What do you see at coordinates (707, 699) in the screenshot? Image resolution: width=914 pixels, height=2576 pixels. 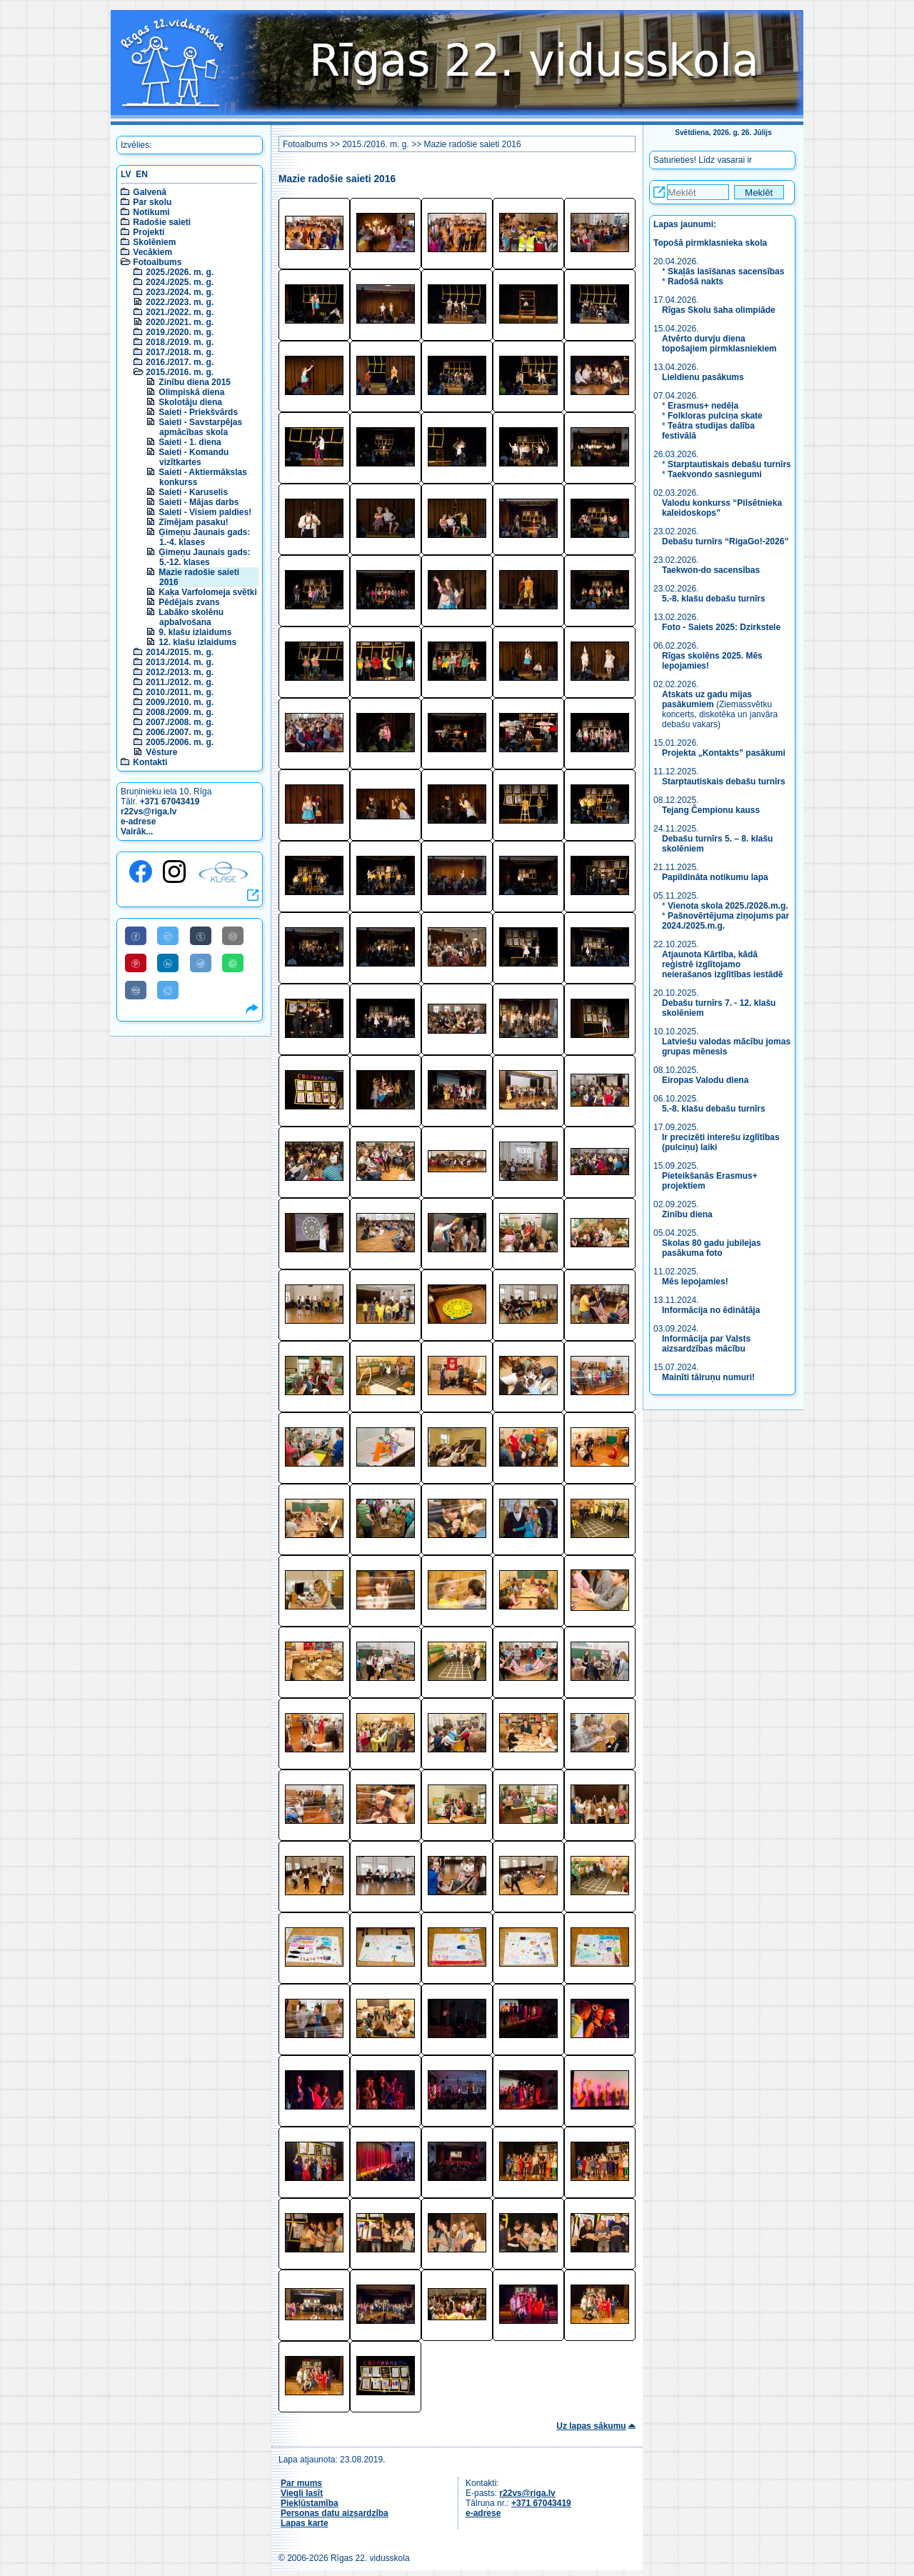 I see `Atskats uz gadu mijas pasākumiem` at bounding box center [707, 699].